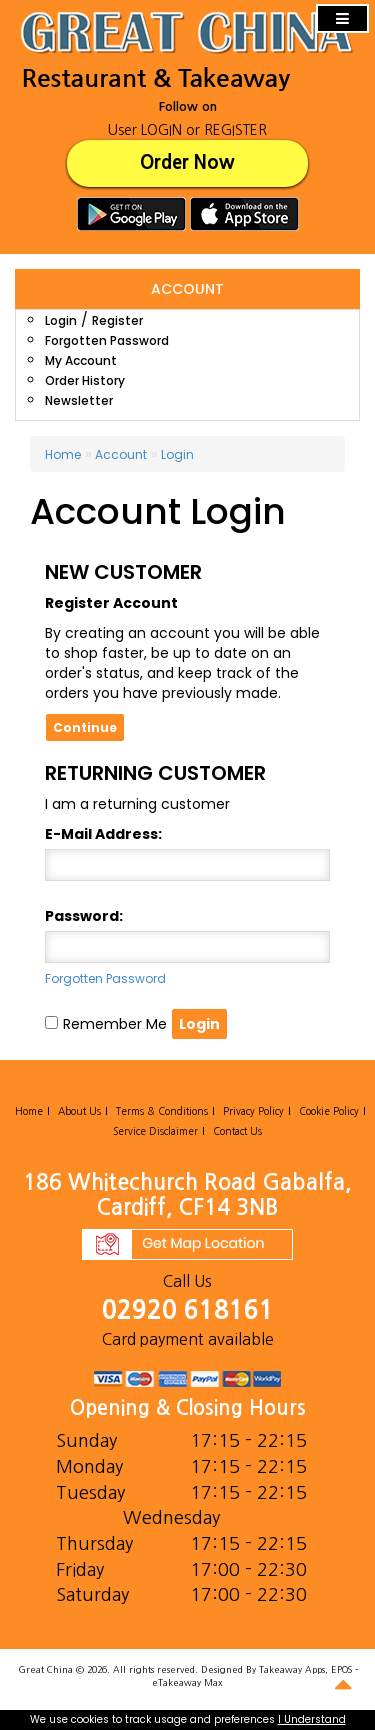 The height and width of the screenshot is (1730, 375). What do you see at coordinates (155, 1131) in the screenshot?
I see `Service Disclaimer` at bounding box center [155, 1131].